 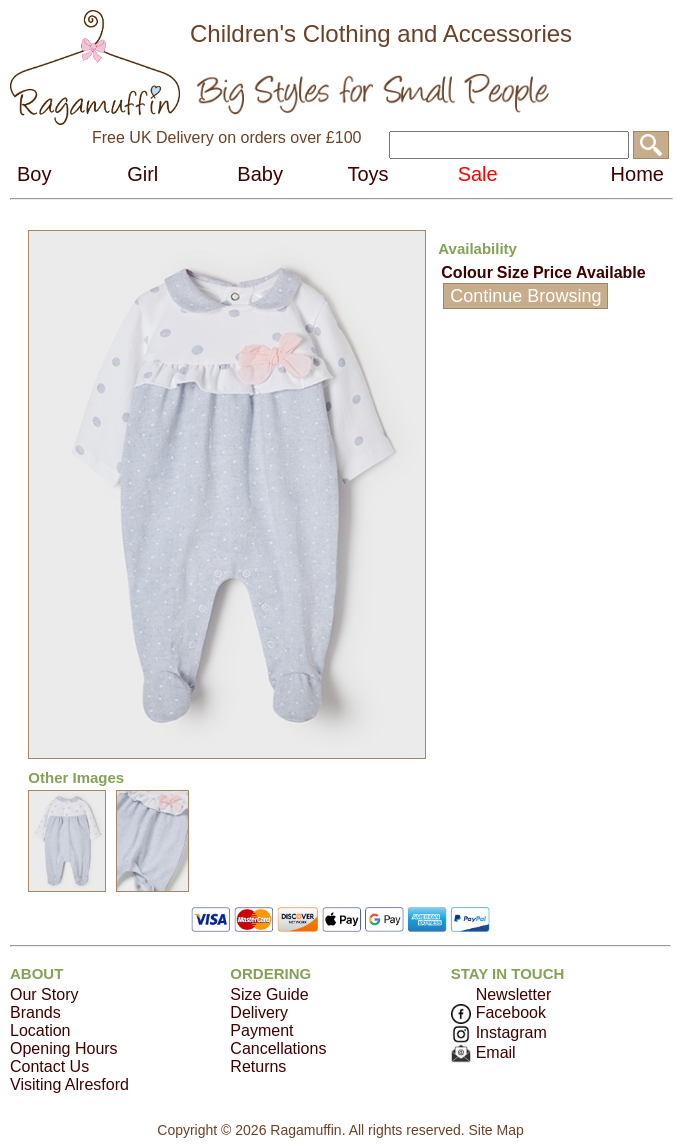 What do you see at coordinates (40, 1030) in the screenshot?
I see `Location` at bounding box center [40, 1030].